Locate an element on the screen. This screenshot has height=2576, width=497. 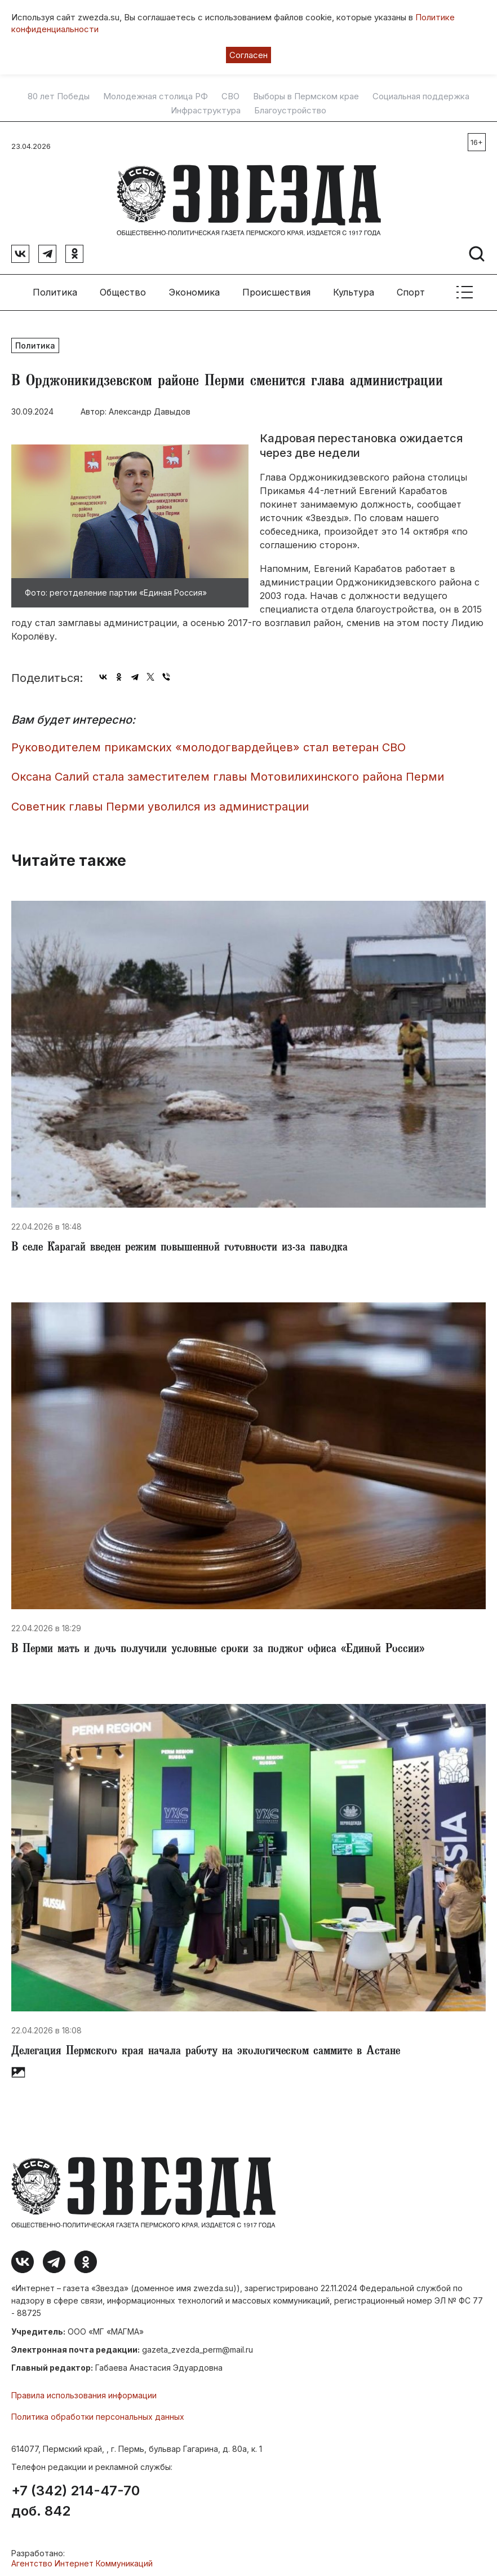
СВО is located at coordinates (230, 96).